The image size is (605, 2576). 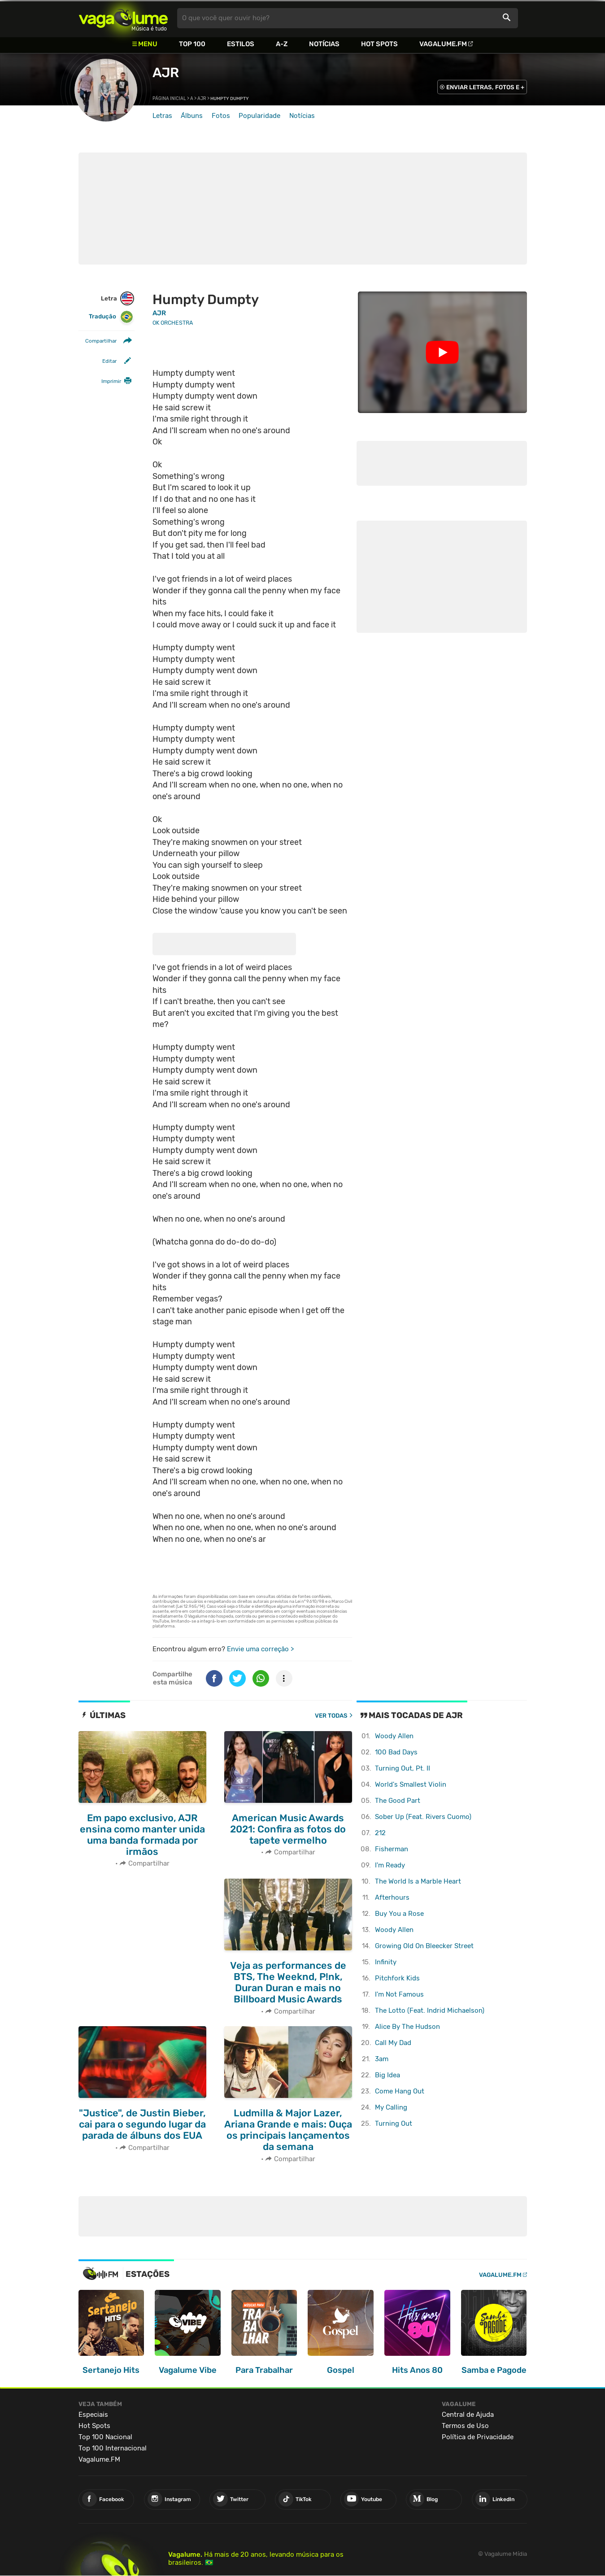 What do you see at coordinates (260, 1649) in the screenshot?
I see `Envie uma correção >` at bounding box center [260, 1649].